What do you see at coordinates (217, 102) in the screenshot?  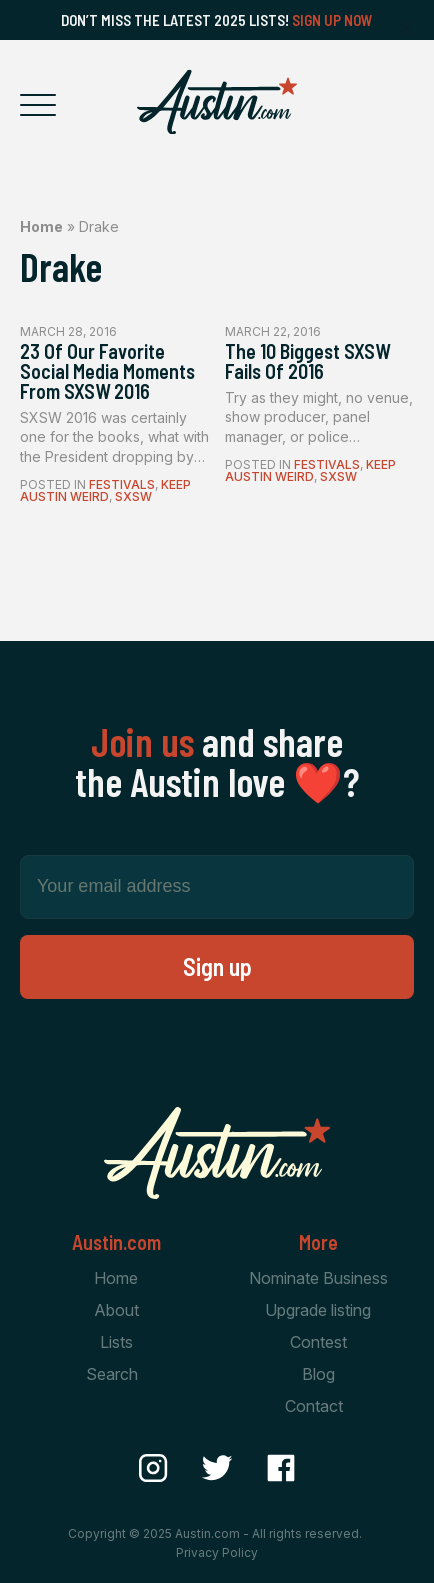 I see `[Home Page]` at bounding box center [217, 102].